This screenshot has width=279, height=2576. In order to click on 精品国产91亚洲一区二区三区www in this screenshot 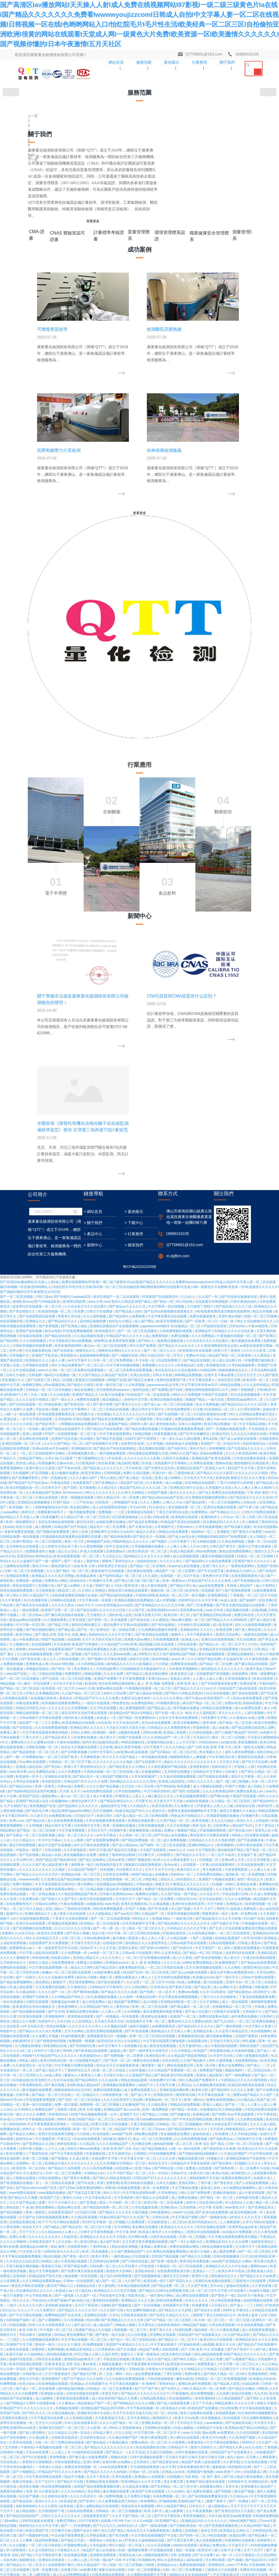, I will do `click(140, 1834)`.